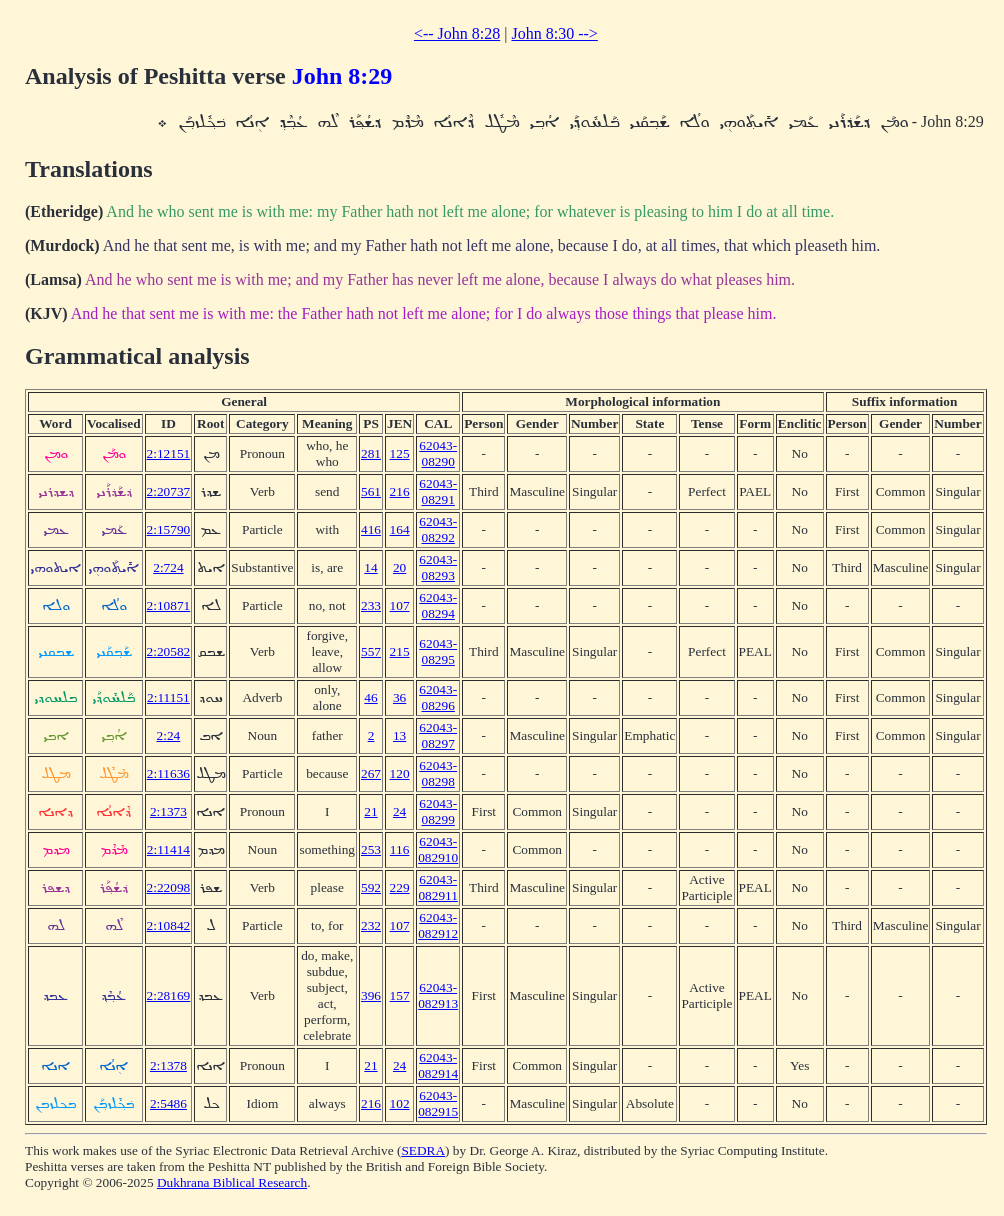 The image size is (1004, 1216). I want to click on 13, so click(399, 735).